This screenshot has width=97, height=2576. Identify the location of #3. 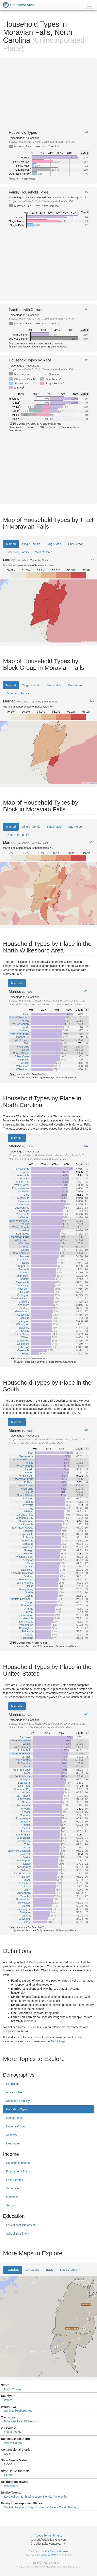
(86, 309).